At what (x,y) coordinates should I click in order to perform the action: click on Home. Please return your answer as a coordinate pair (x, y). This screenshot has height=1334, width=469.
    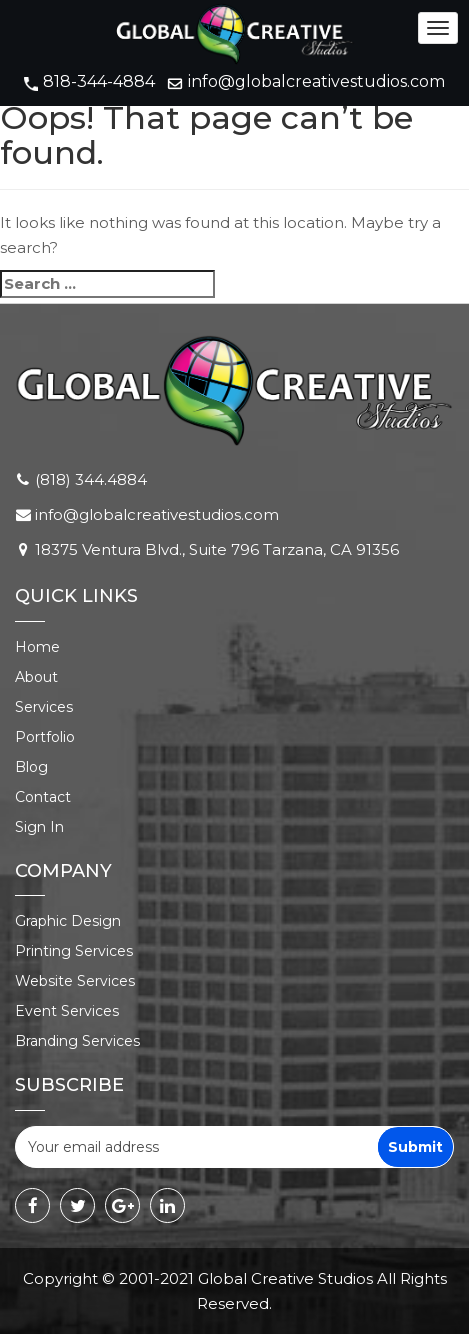
    Looking at the image, I should click on (37, 647).